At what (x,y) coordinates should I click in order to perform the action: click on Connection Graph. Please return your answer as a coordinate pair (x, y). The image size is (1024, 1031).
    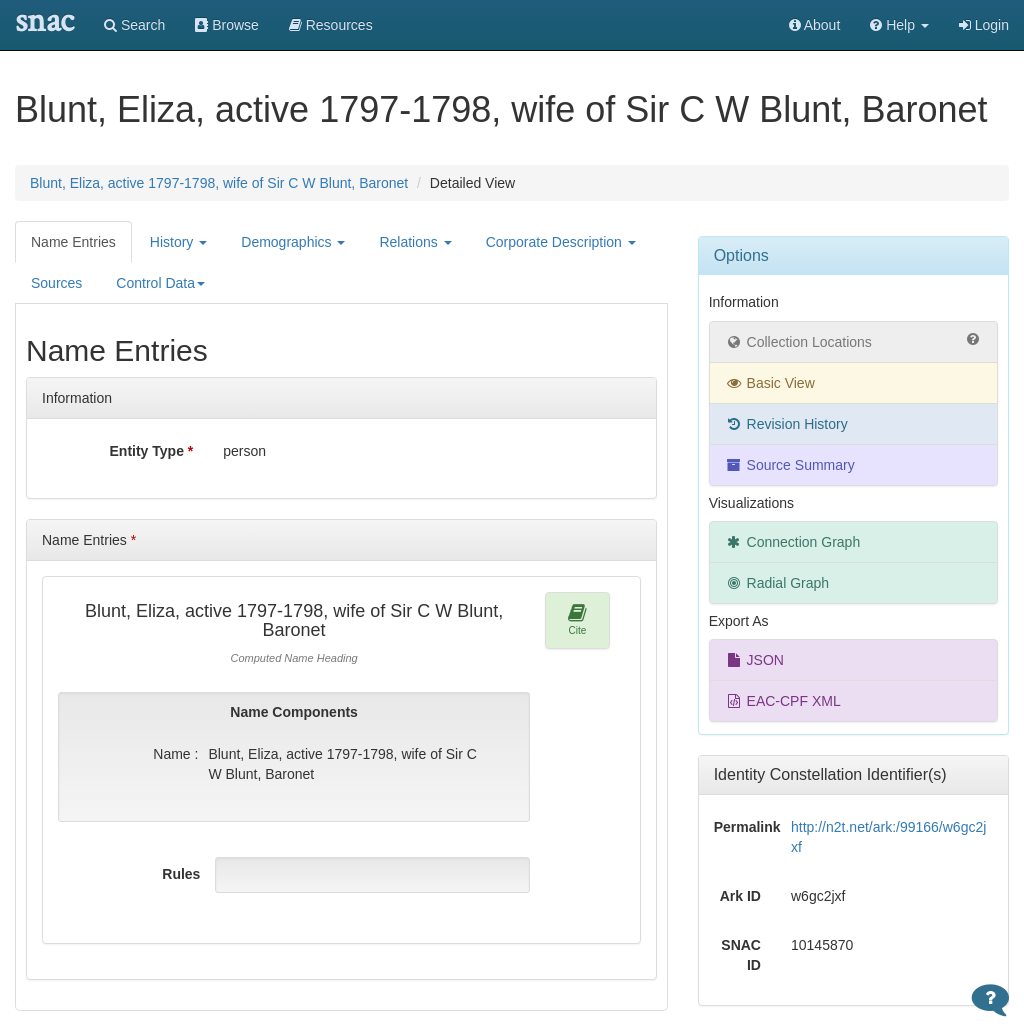
    Looking at the image, I should click on (793, 542).